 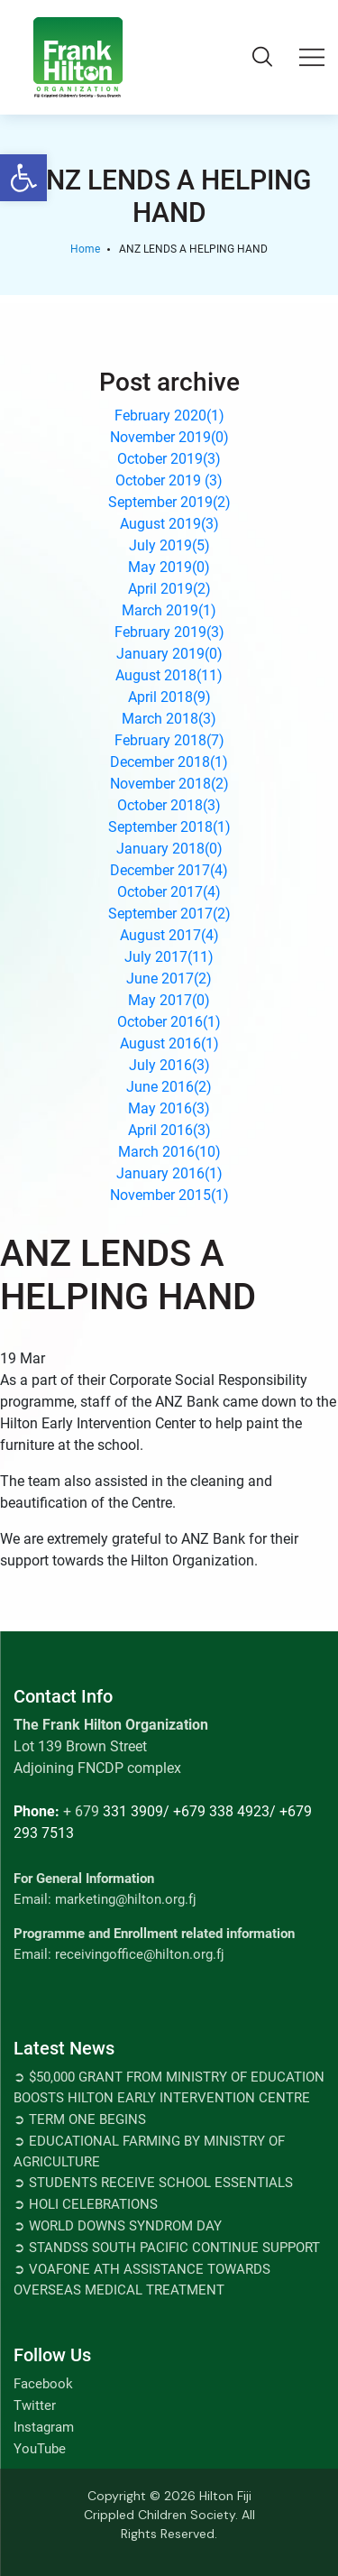 I want to click on February 2019(), so click(x=169, y=632).